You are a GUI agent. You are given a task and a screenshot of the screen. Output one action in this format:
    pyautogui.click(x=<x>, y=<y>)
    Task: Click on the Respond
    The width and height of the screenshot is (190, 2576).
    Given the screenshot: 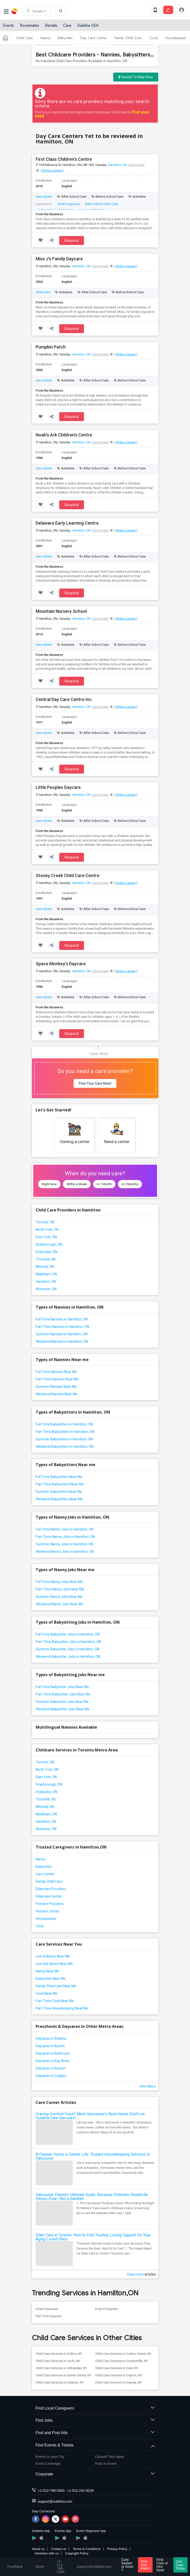 What is the action you would take?
    pyautogui.click(x=72, y=240)
    